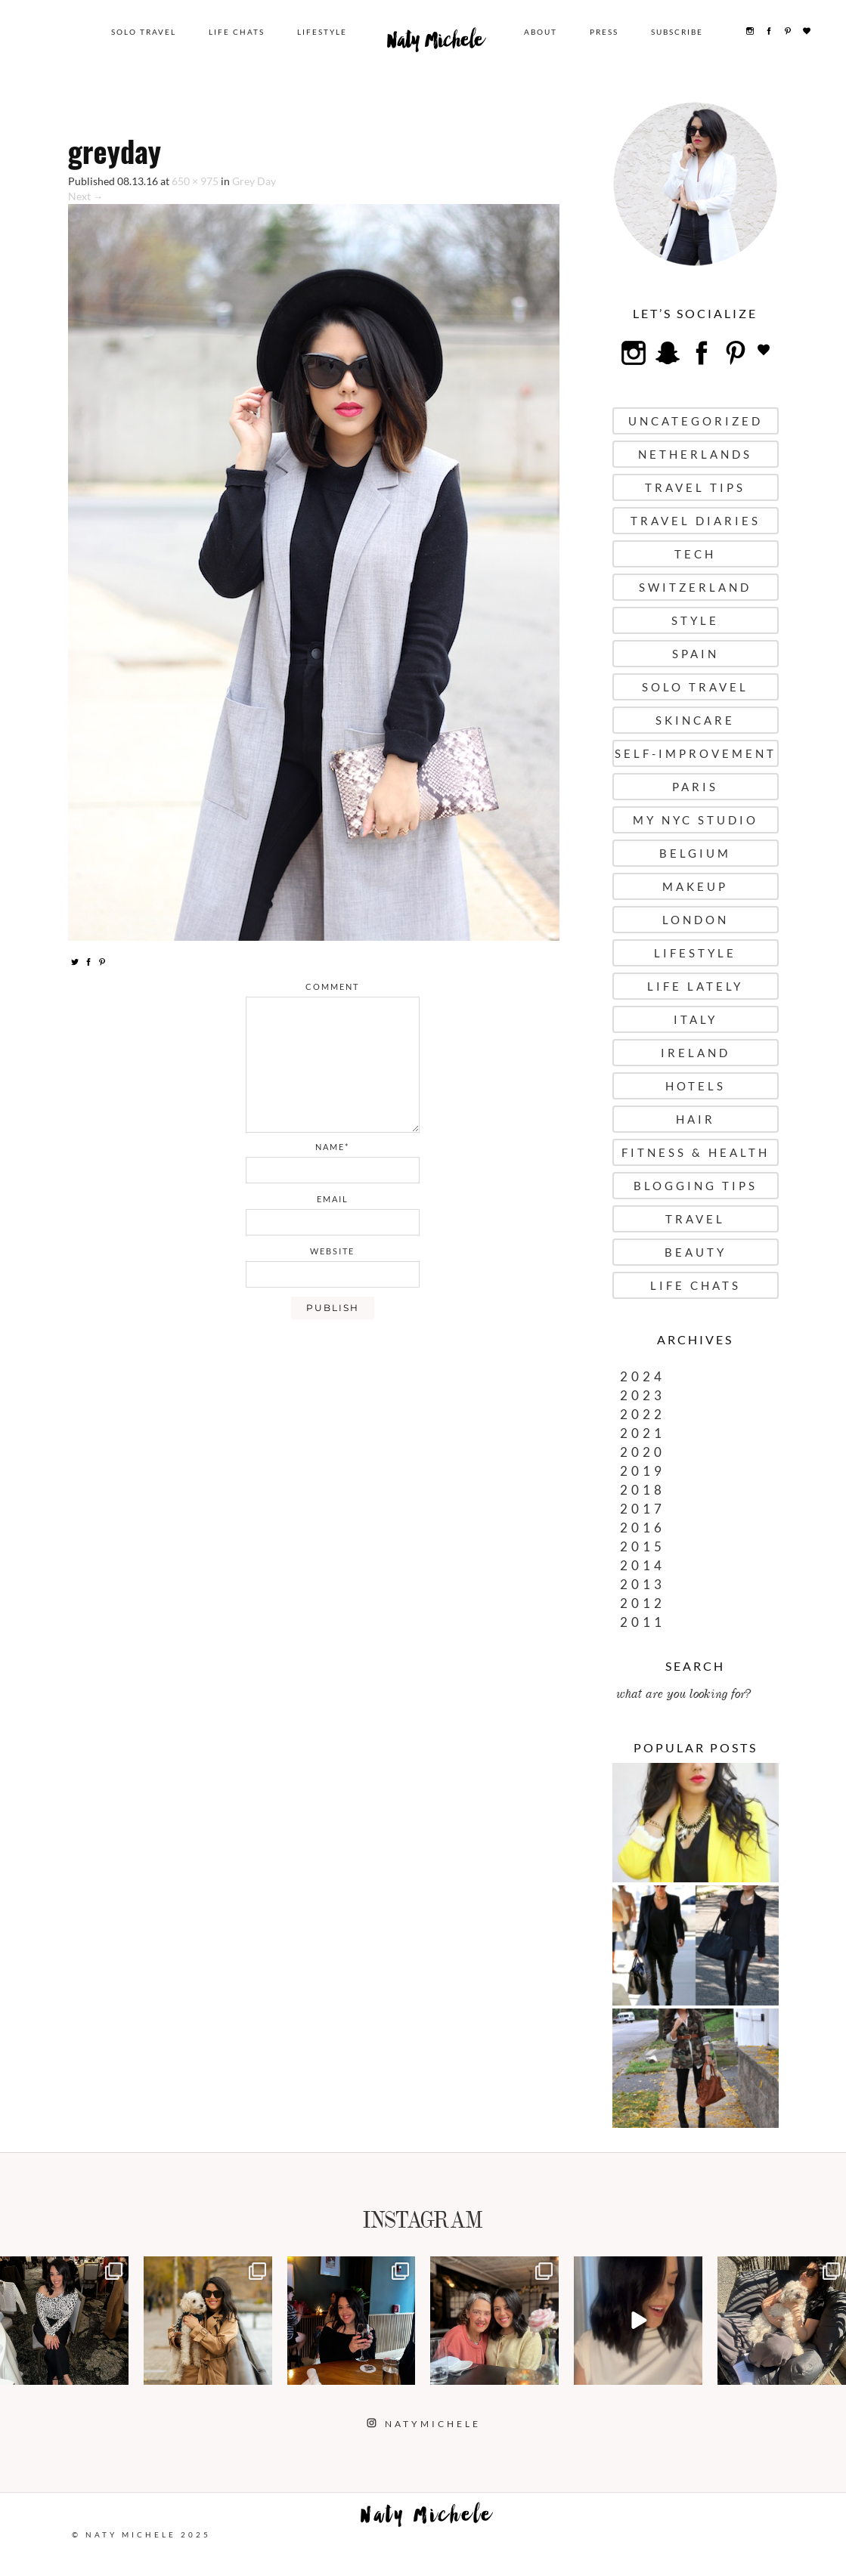 The height and width of the screenshot is (2576, 846). I want to click on Travel, so click(695, 1219).